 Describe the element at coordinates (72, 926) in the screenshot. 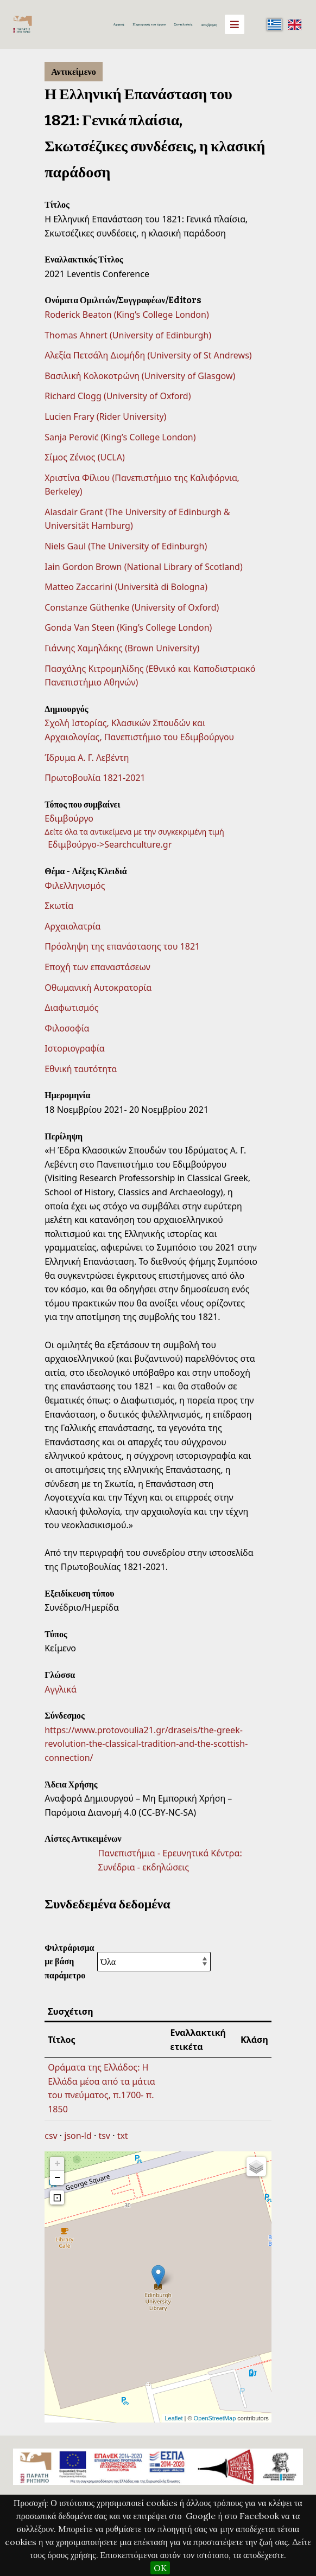

I see `Αρχαιολατρία` at that location.